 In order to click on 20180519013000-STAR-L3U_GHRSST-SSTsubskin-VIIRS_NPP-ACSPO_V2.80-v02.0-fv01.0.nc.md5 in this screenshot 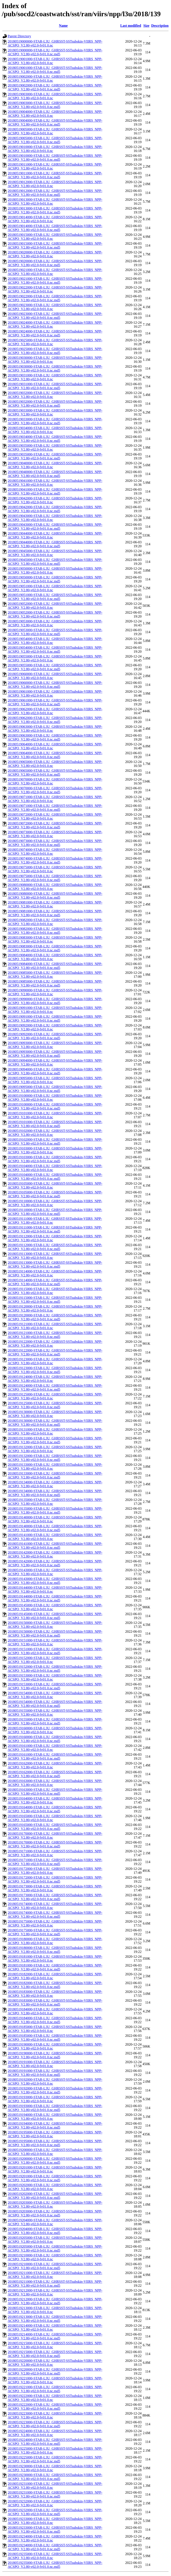, I will do `click(55, 210)`.